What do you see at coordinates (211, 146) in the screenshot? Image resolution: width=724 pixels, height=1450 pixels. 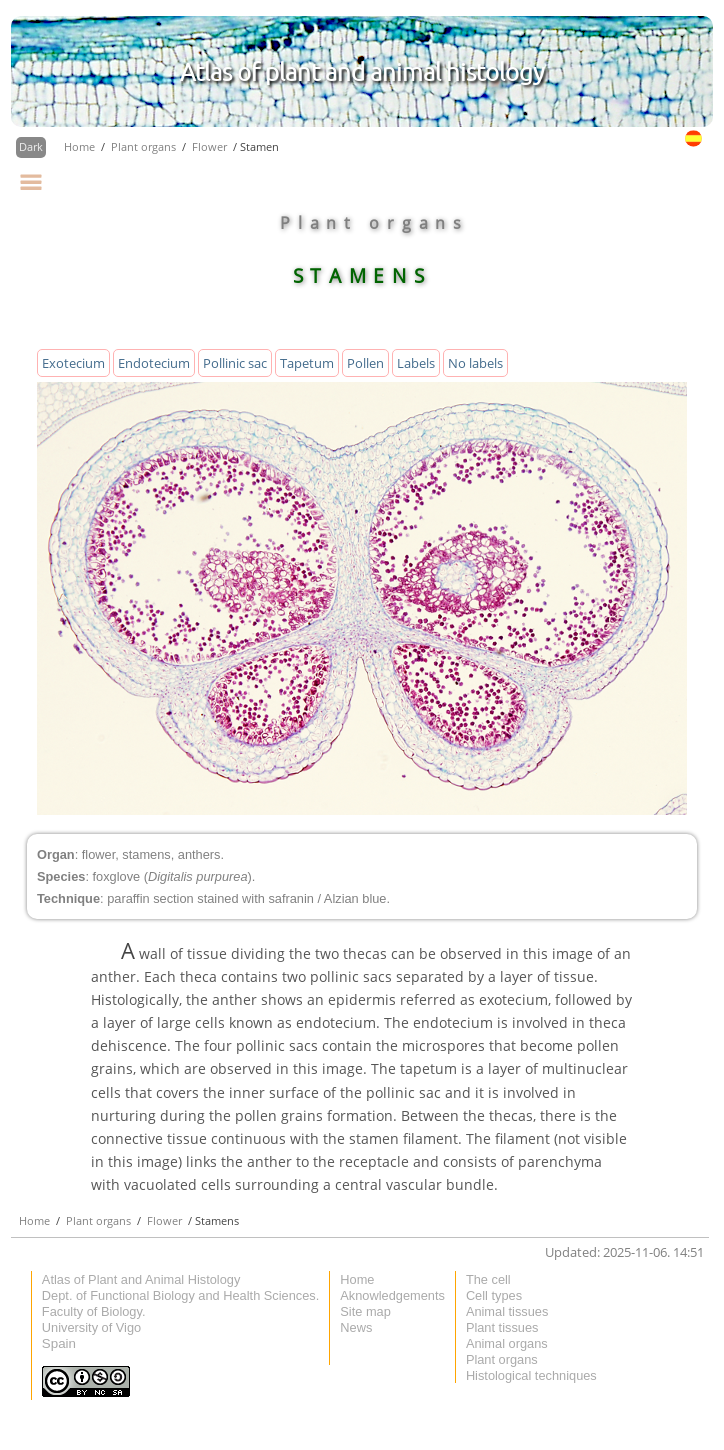 I see `Flower` at bounding box center [211, 146].